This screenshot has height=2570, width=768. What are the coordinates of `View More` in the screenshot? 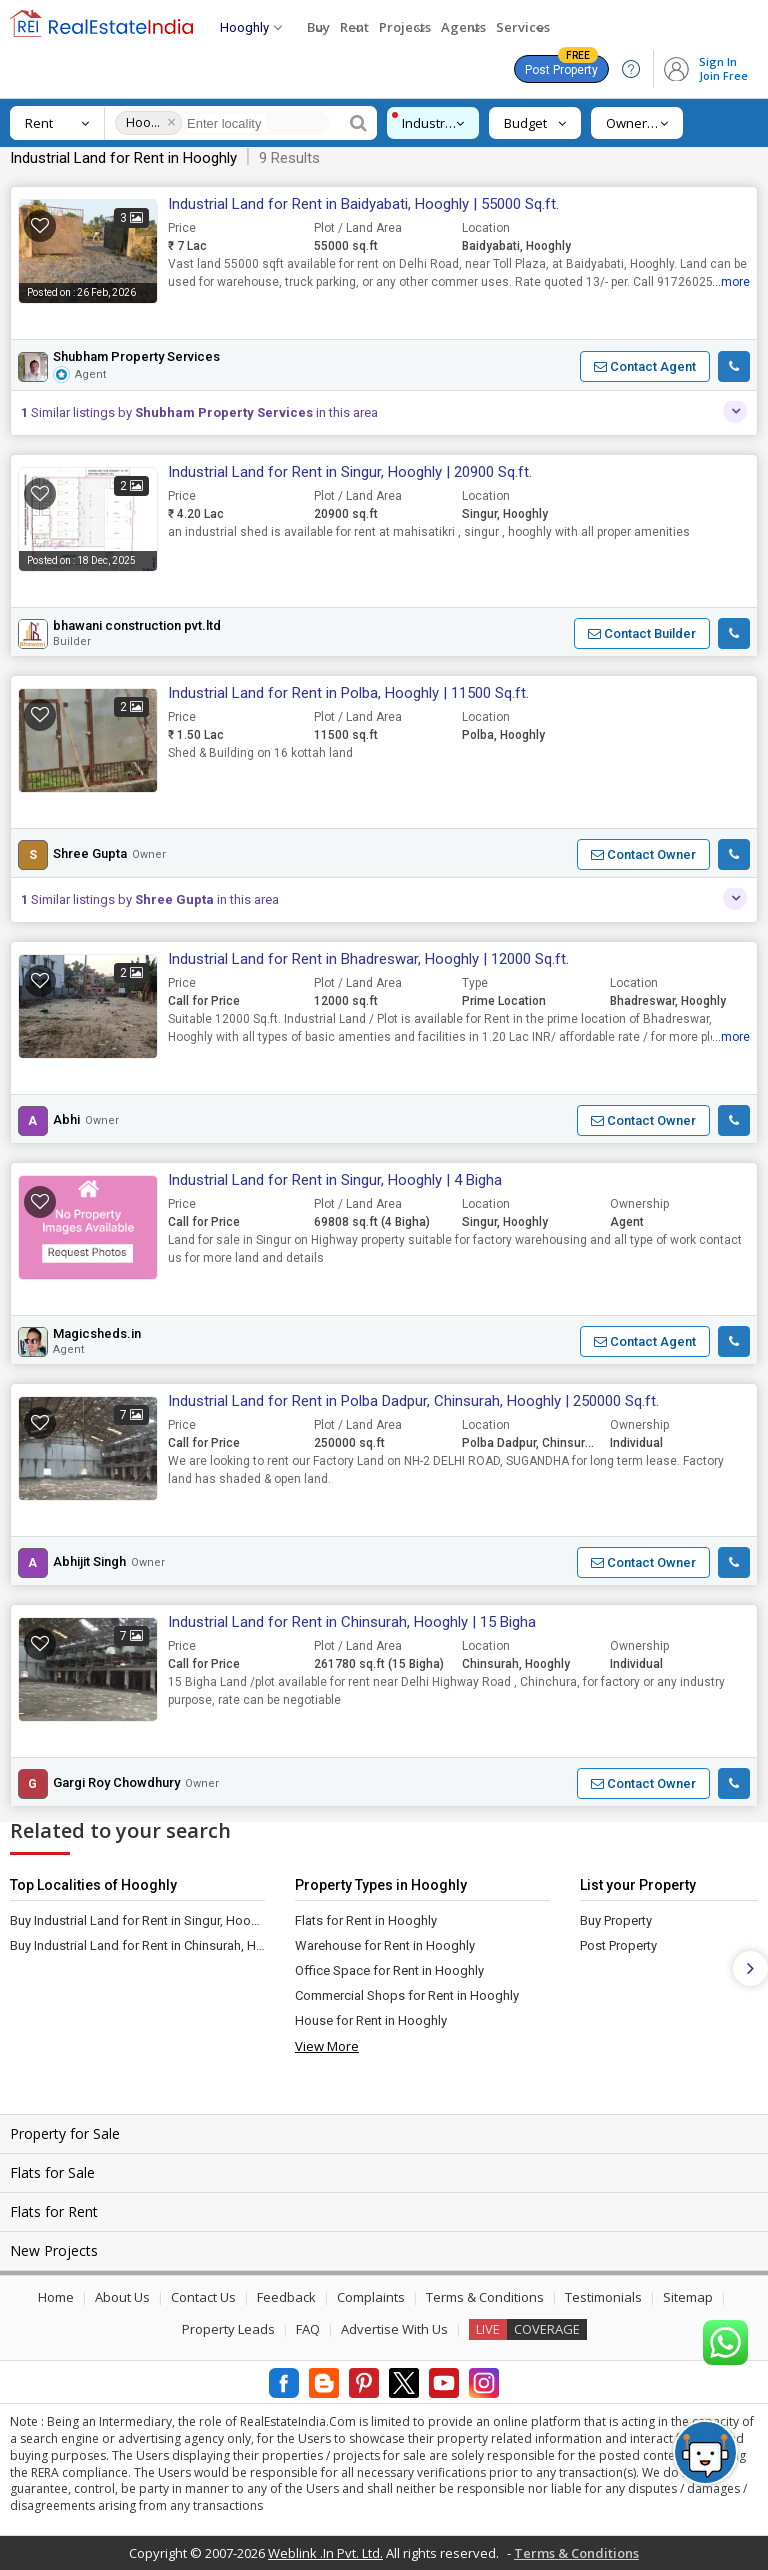 It's located at (327, 2046).